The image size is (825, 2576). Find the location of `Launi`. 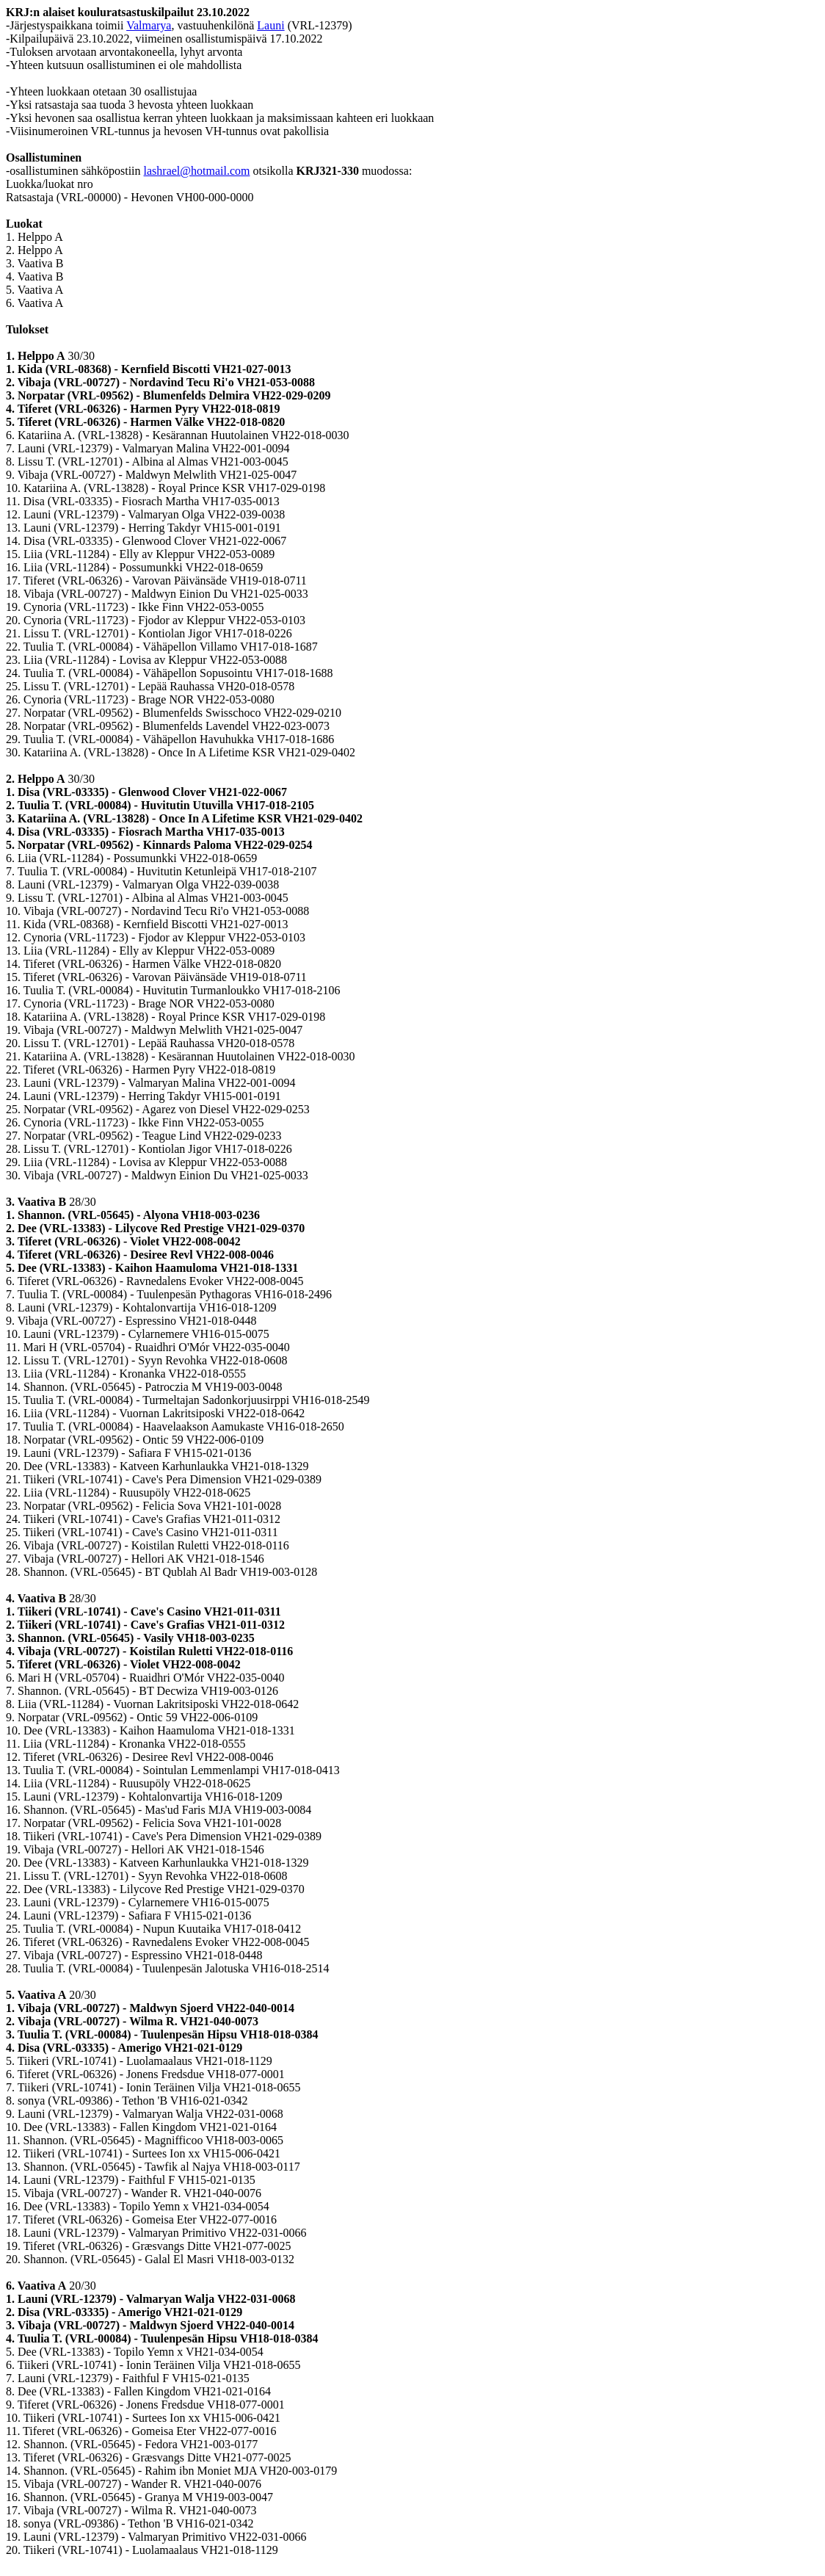

Launi is located at coordinates (270, 25).